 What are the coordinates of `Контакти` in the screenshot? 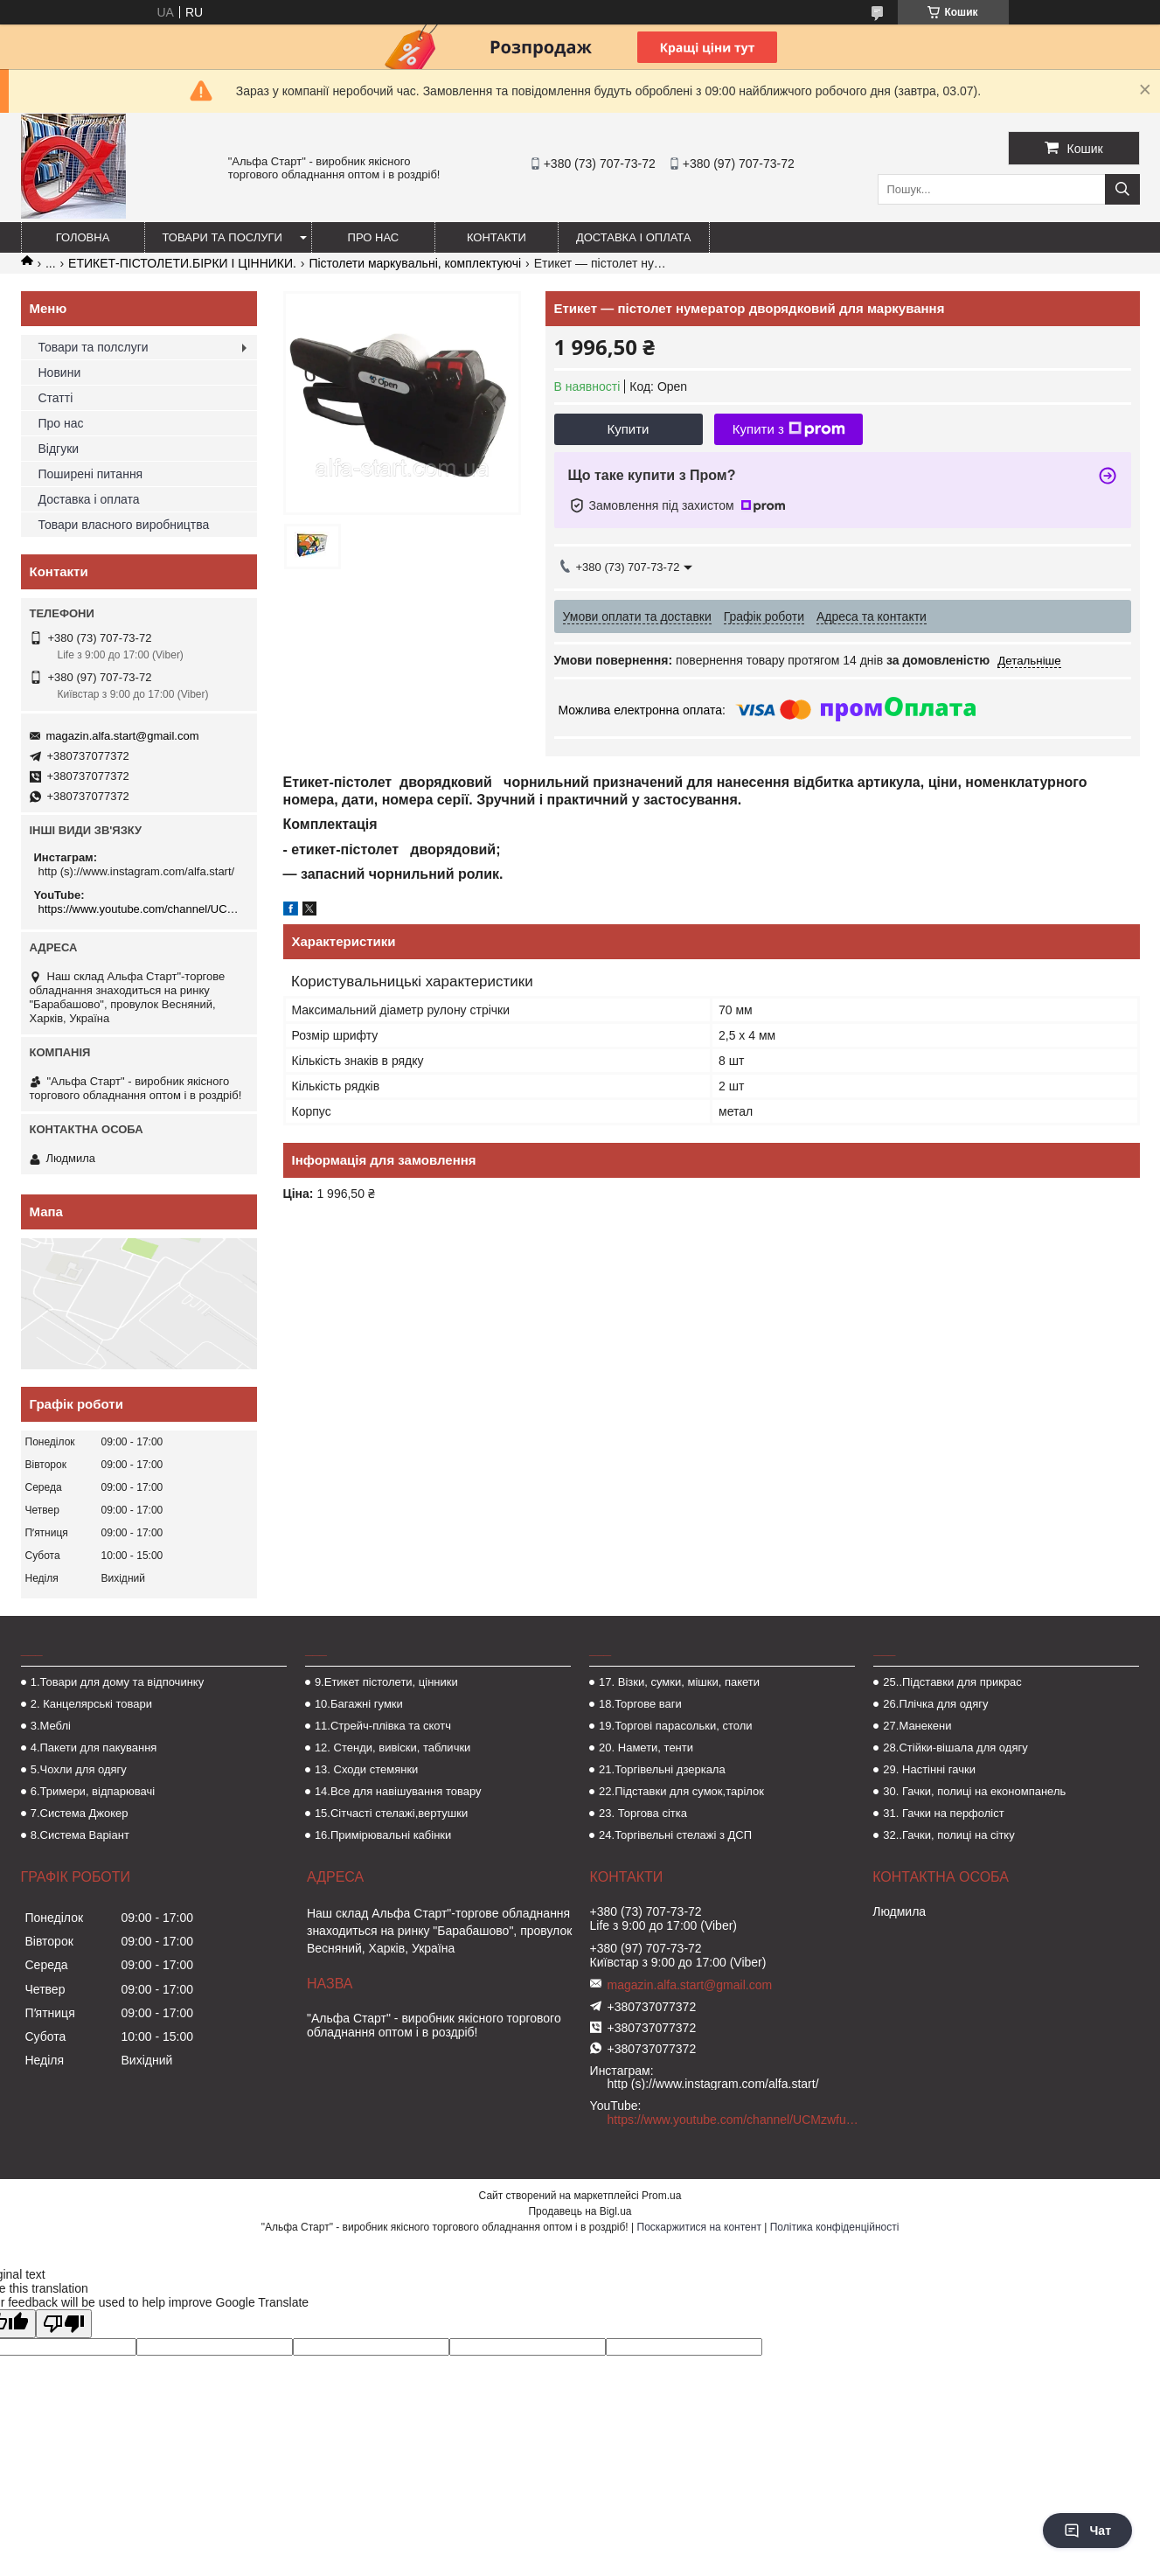 It's located at (496, 237).